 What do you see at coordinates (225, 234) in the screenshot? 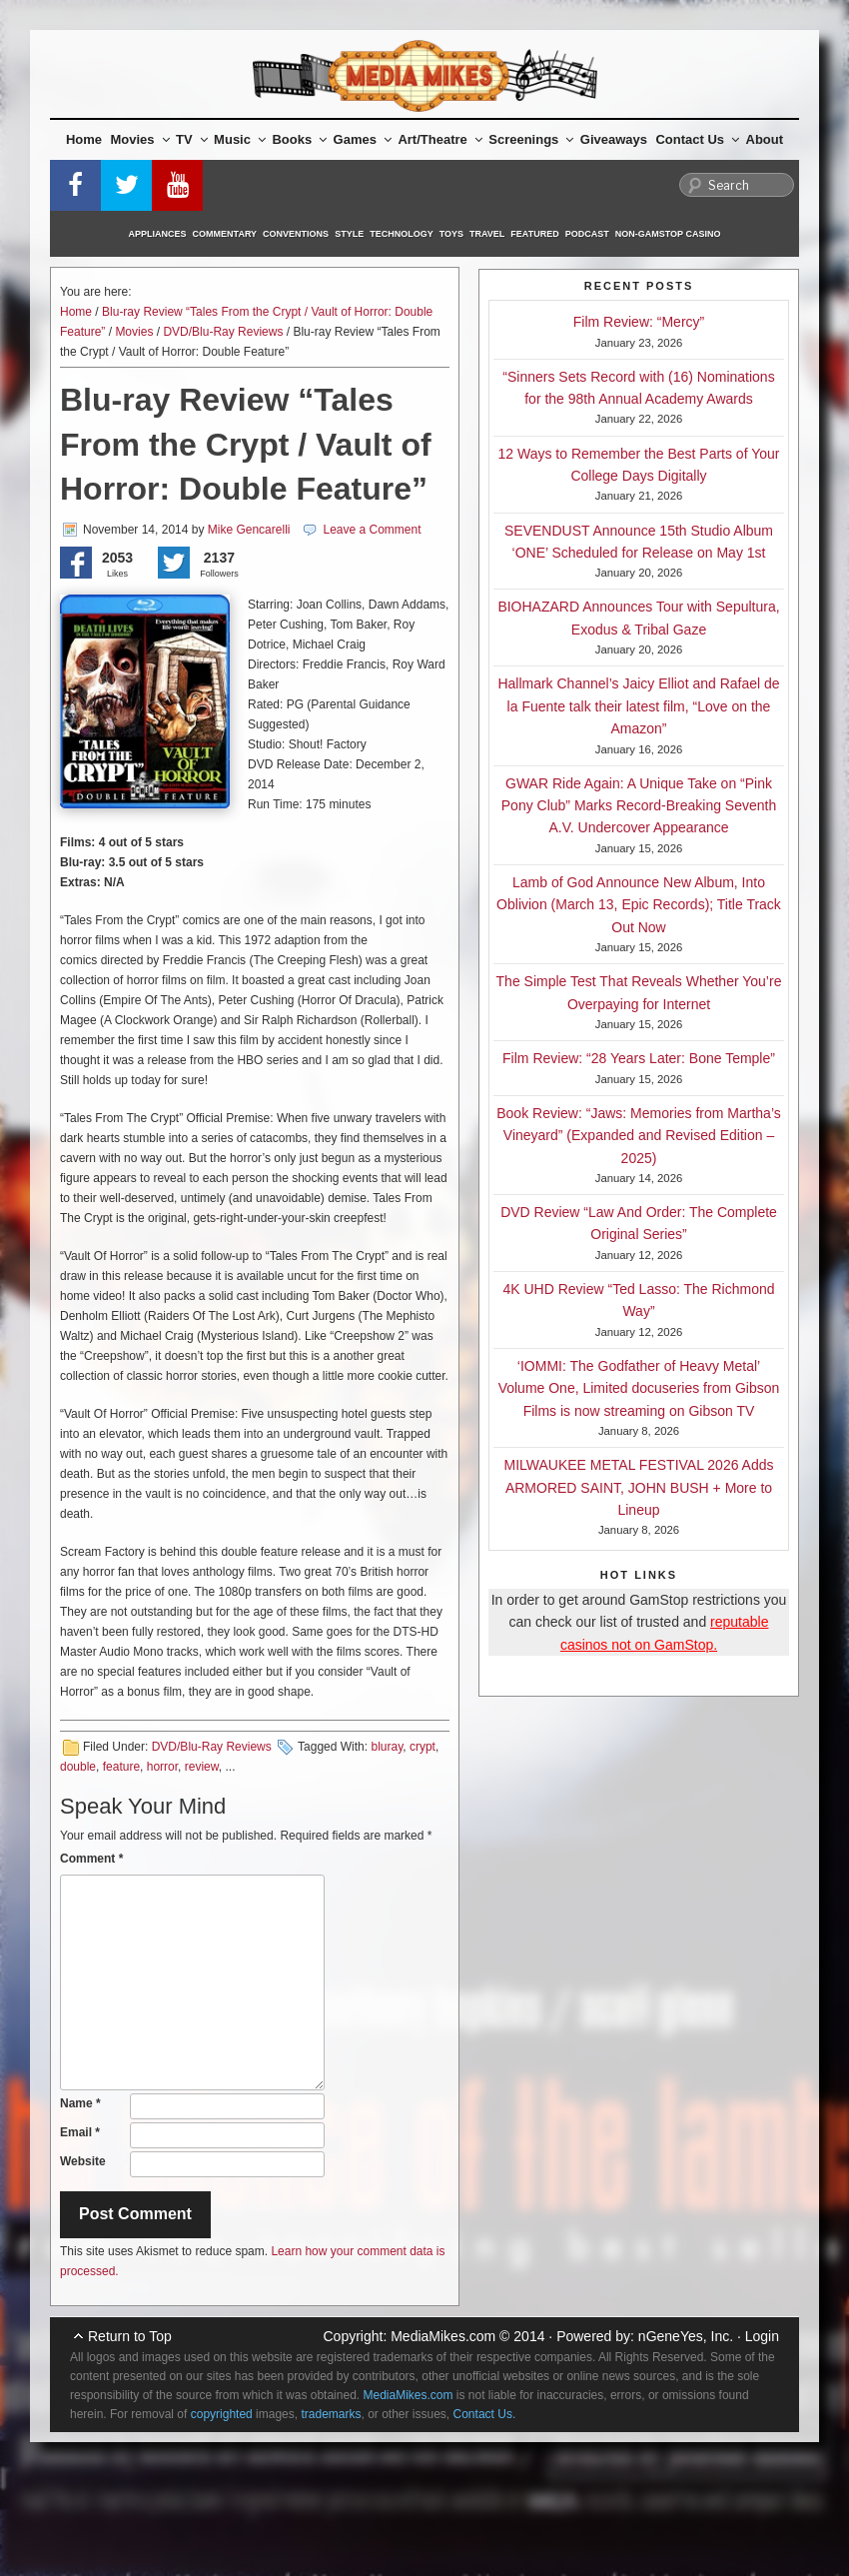
I see `Commentary` at bounding box center [225, 234].